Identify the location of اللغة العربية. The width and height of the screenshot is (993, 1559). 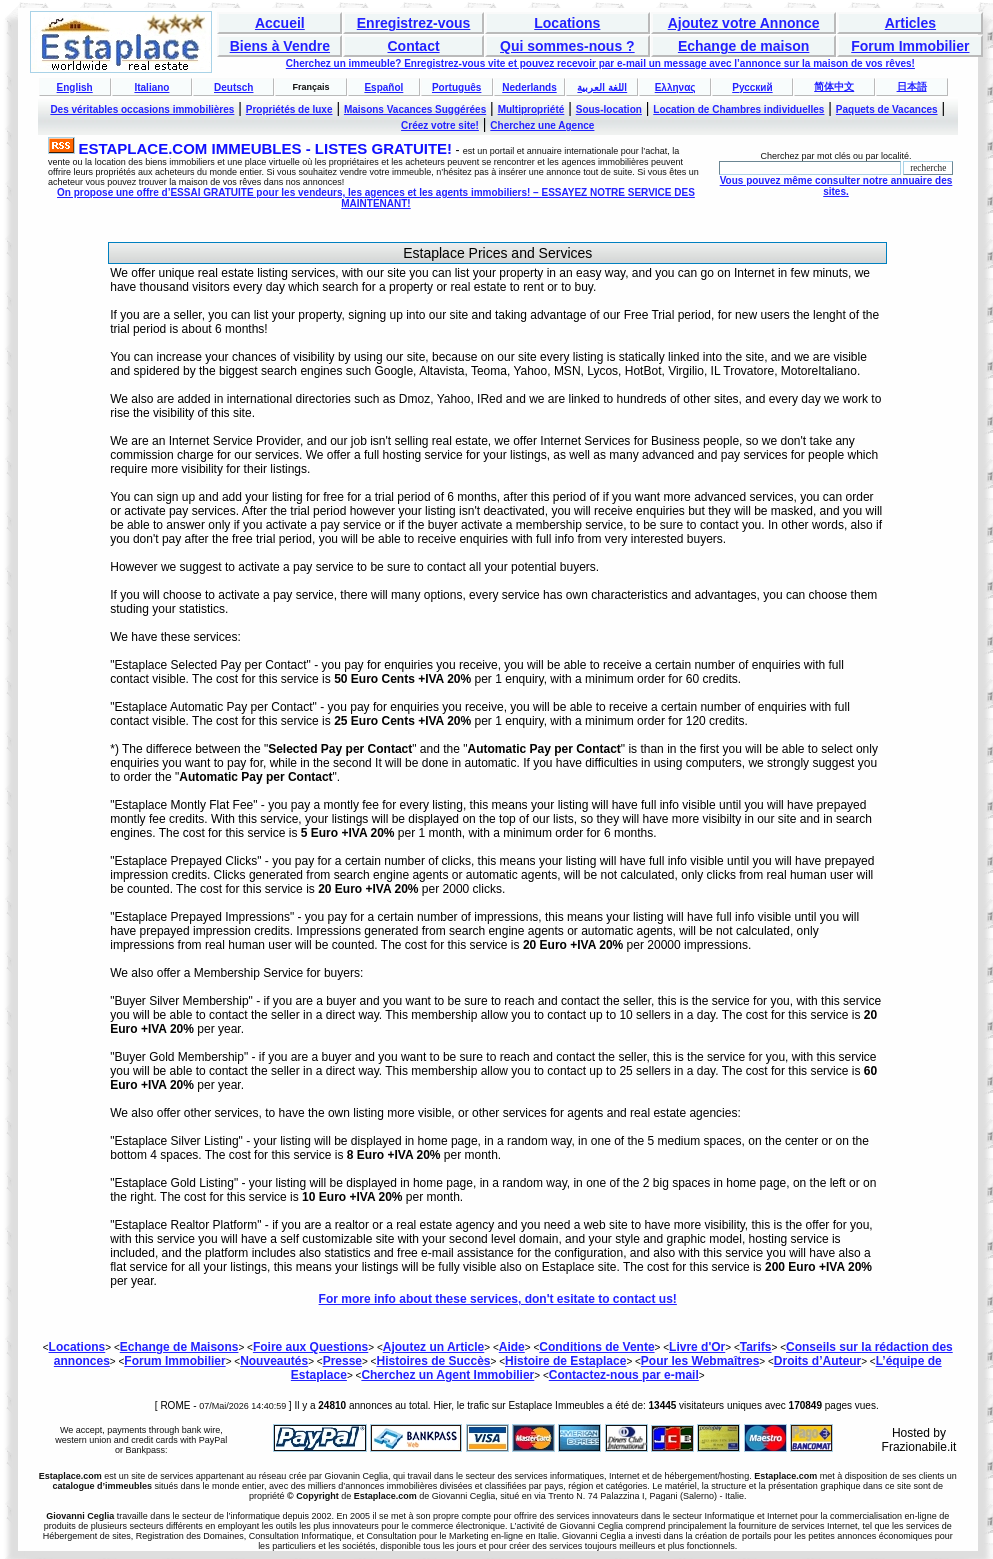
(602, 87).